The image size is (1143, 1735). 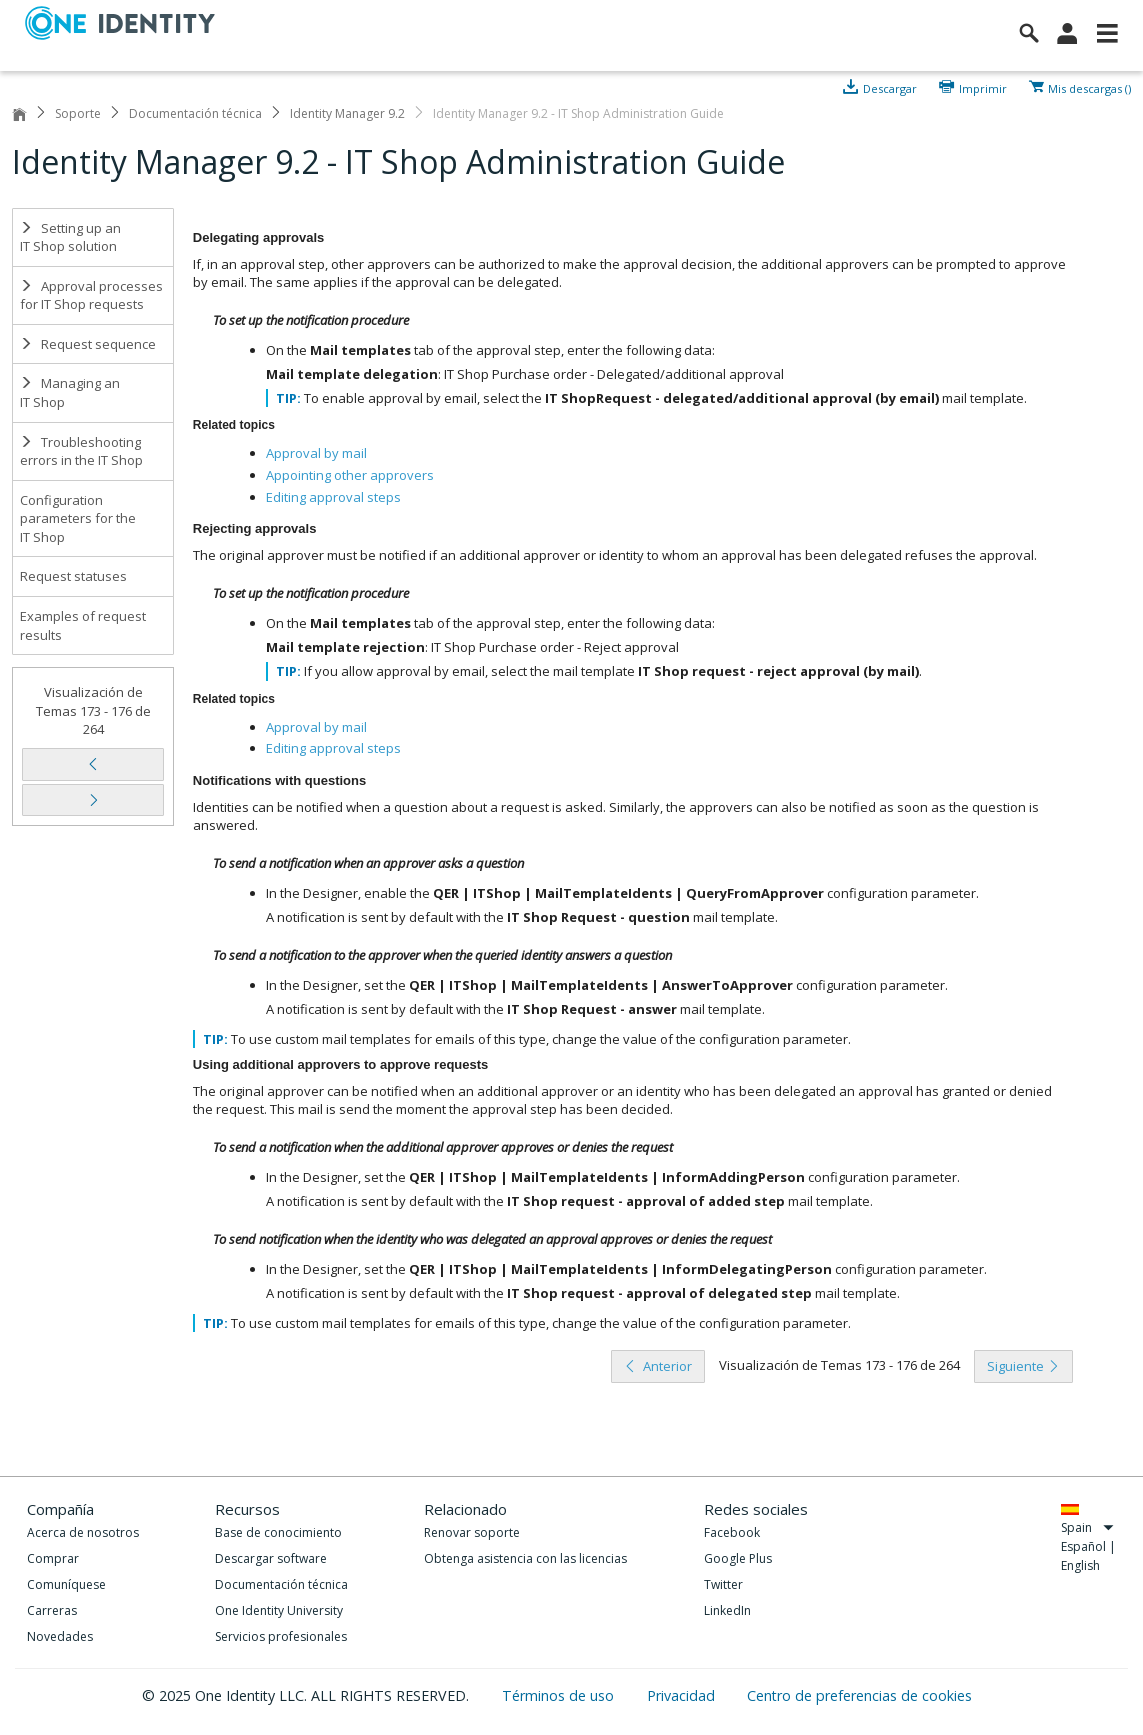 I want to click on Setting up an IT Shop solution, so click(x=70, y=237).